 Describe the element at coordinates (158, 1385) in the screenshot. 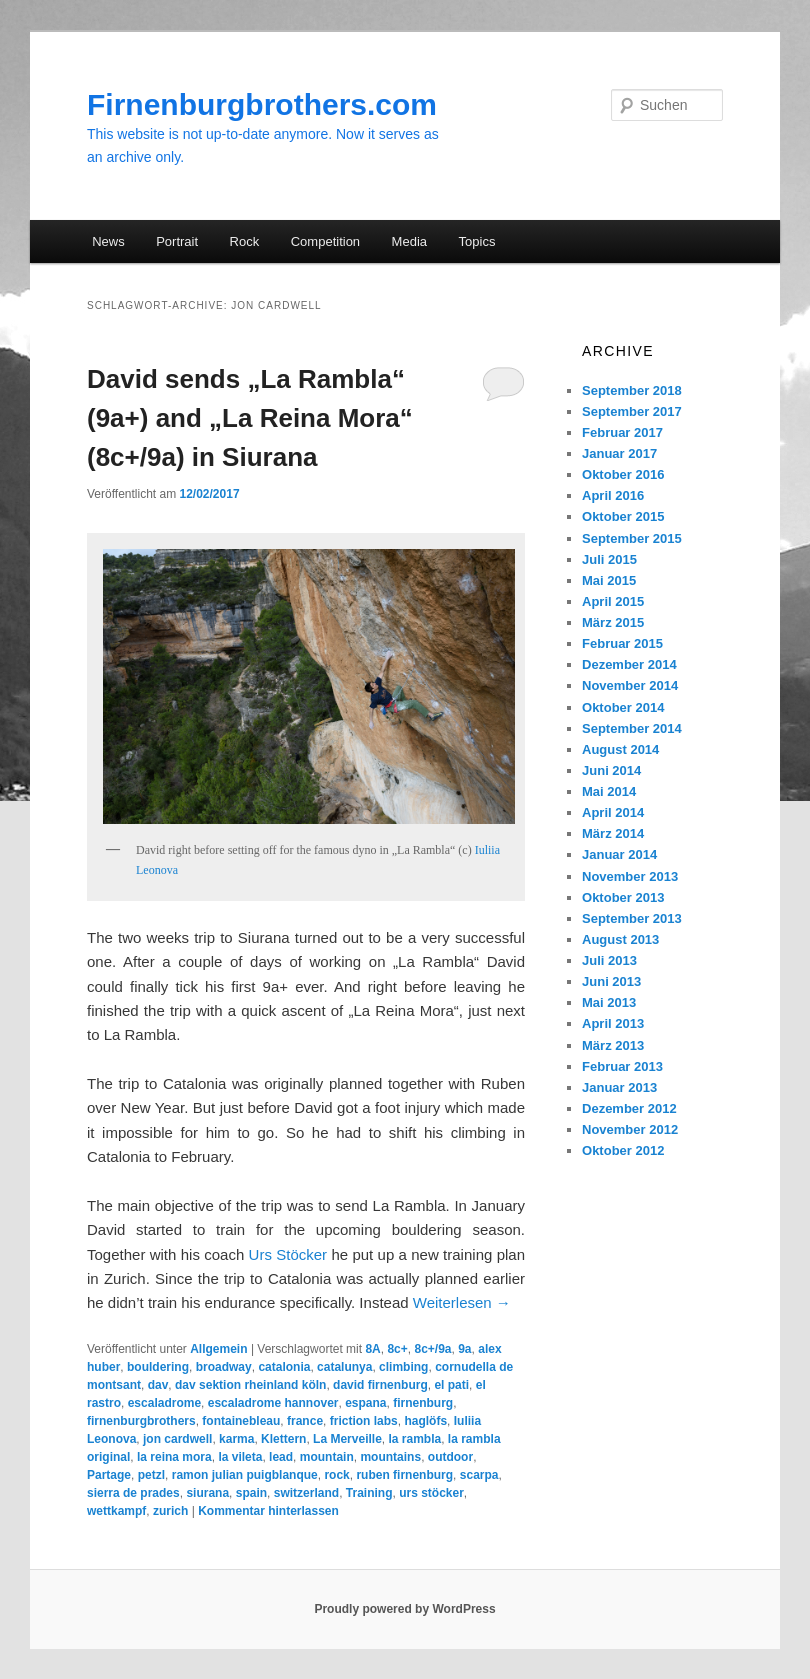

I see `dav` at that location.